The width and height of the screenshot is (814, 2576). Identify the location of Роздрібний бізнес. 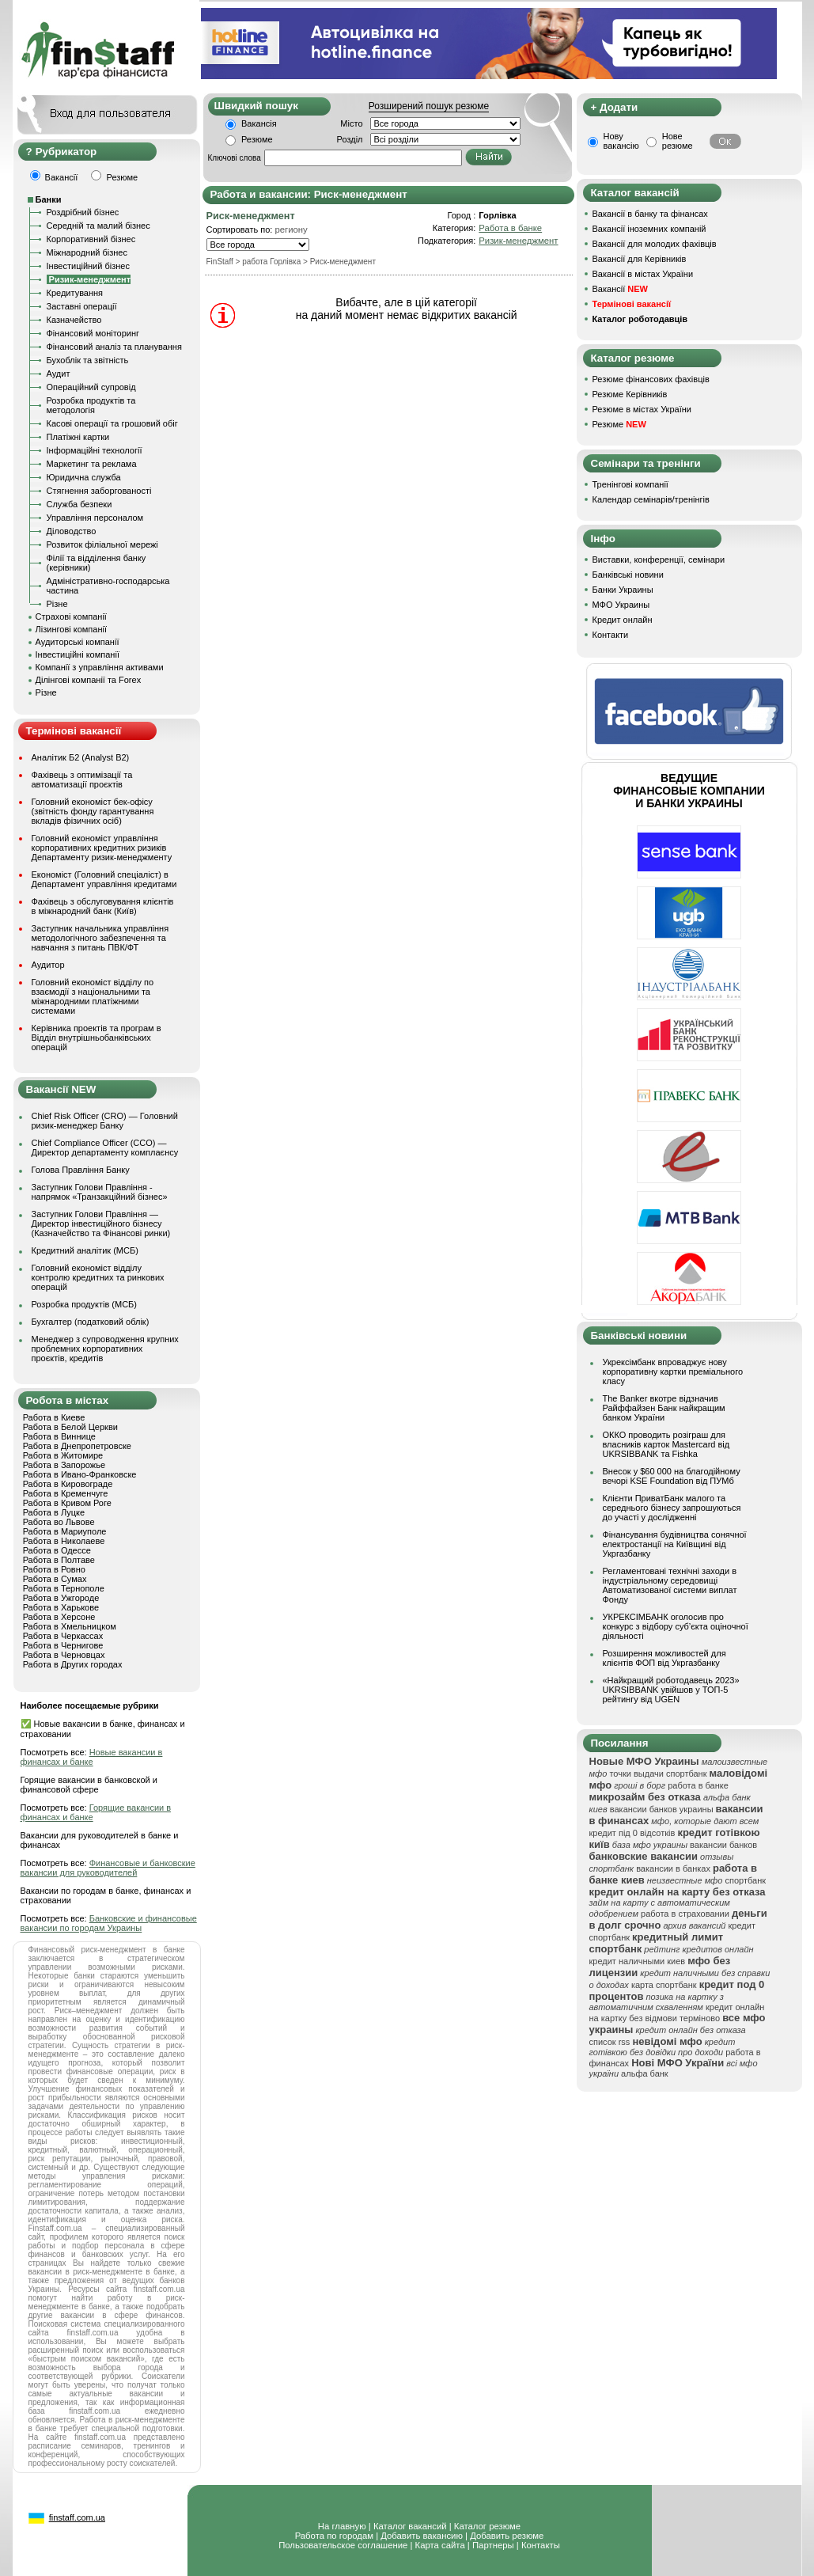
(83, 212).